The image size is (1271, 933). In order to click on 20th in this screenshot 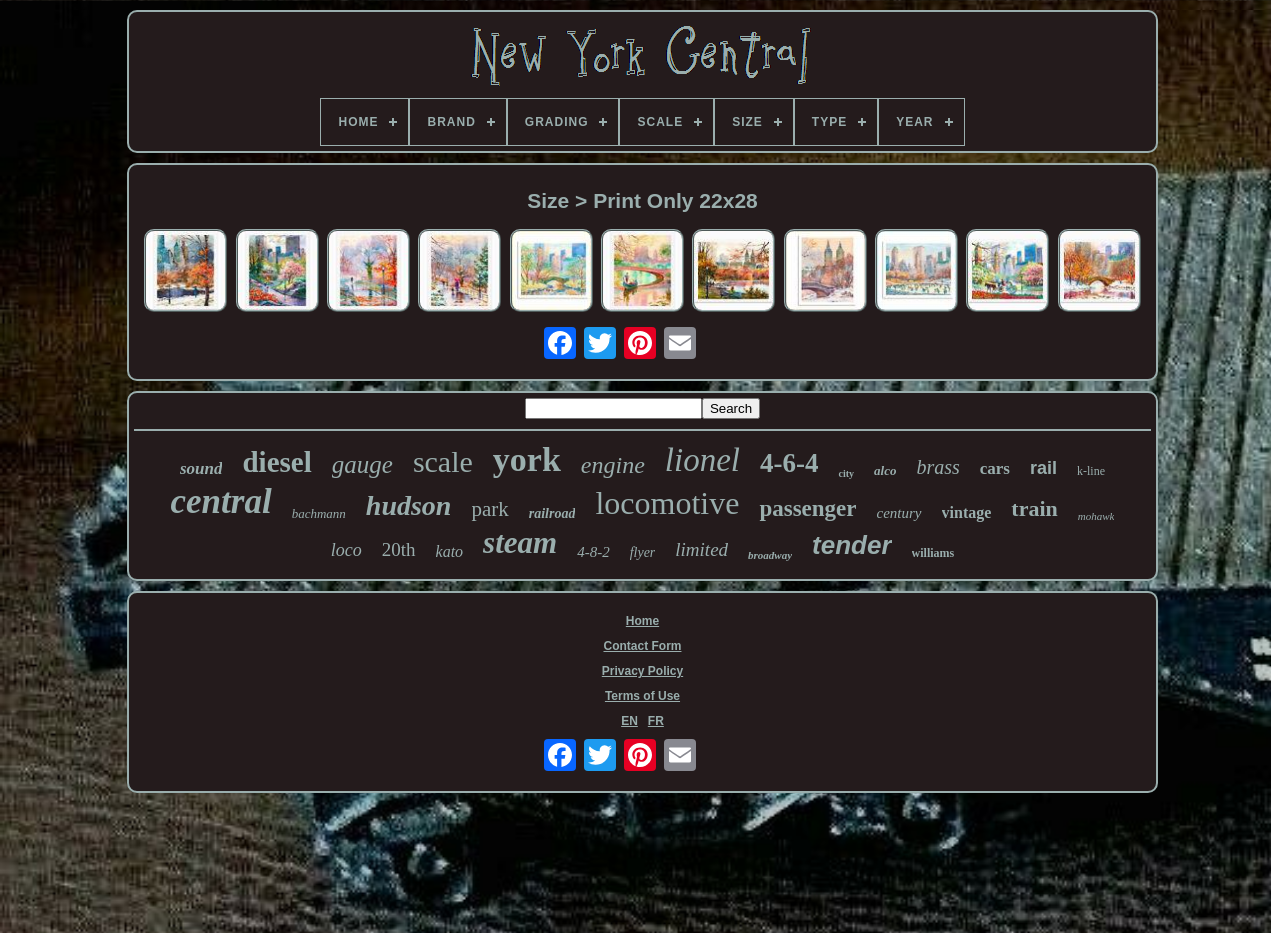, I will do `click(399, 549)`.